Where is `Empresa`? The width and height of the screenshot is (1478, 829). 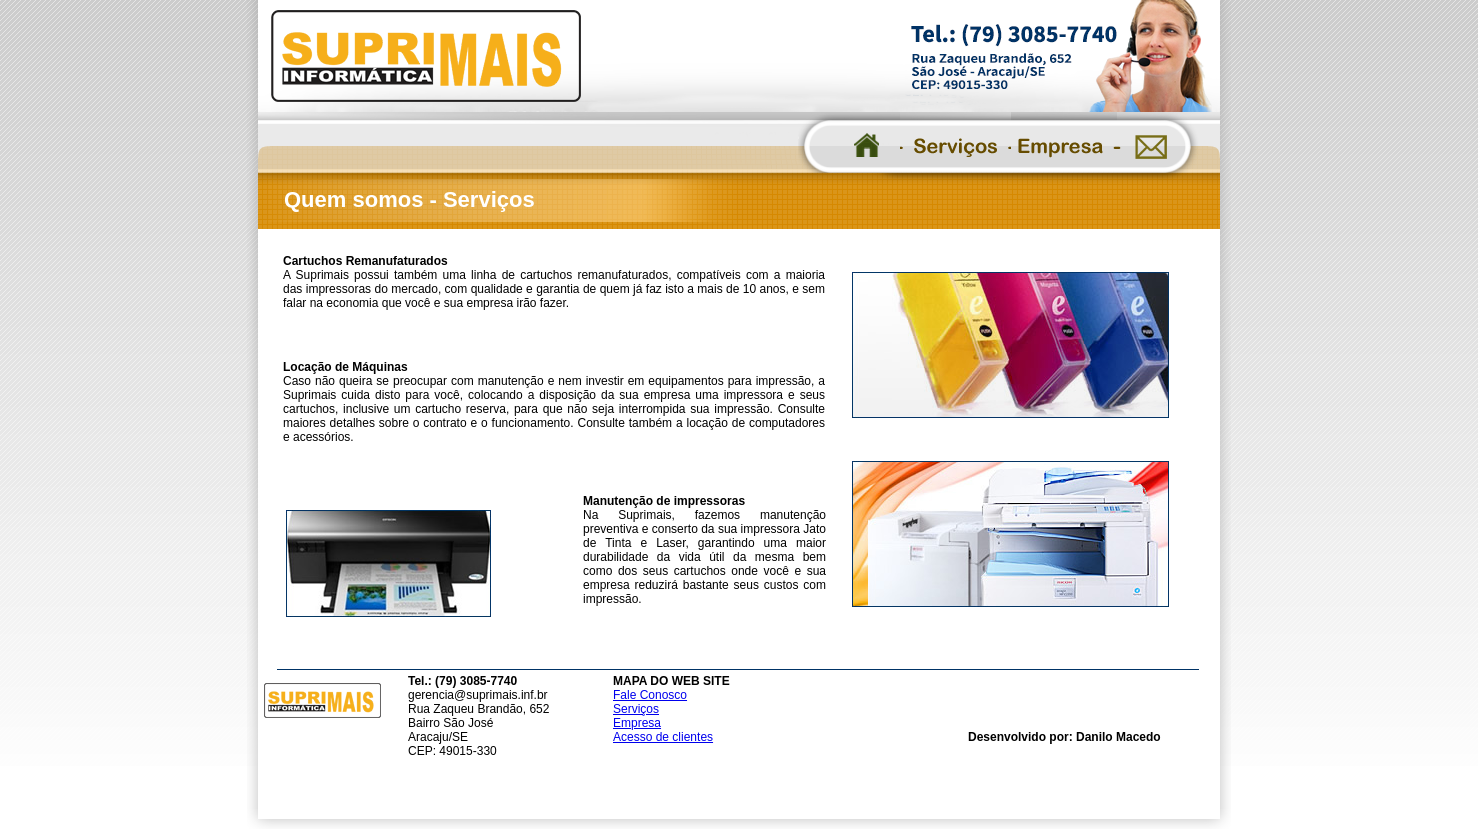
Empresa is located at coordinates (637, 723).